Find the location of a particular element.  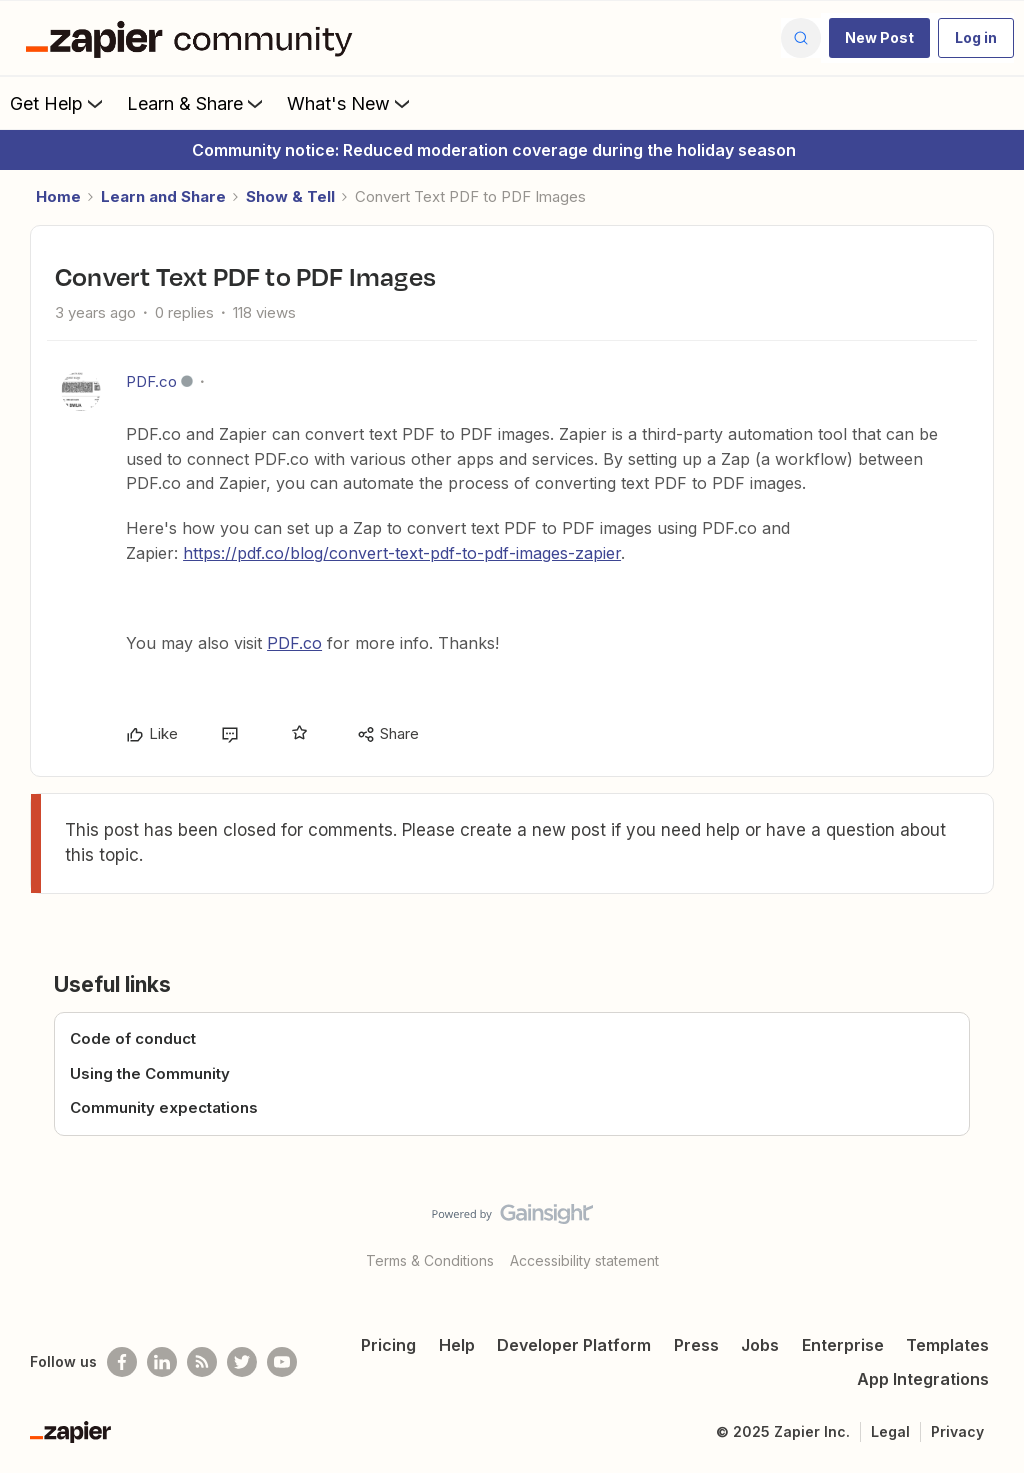

Press is located at coordinates (696, 1345).